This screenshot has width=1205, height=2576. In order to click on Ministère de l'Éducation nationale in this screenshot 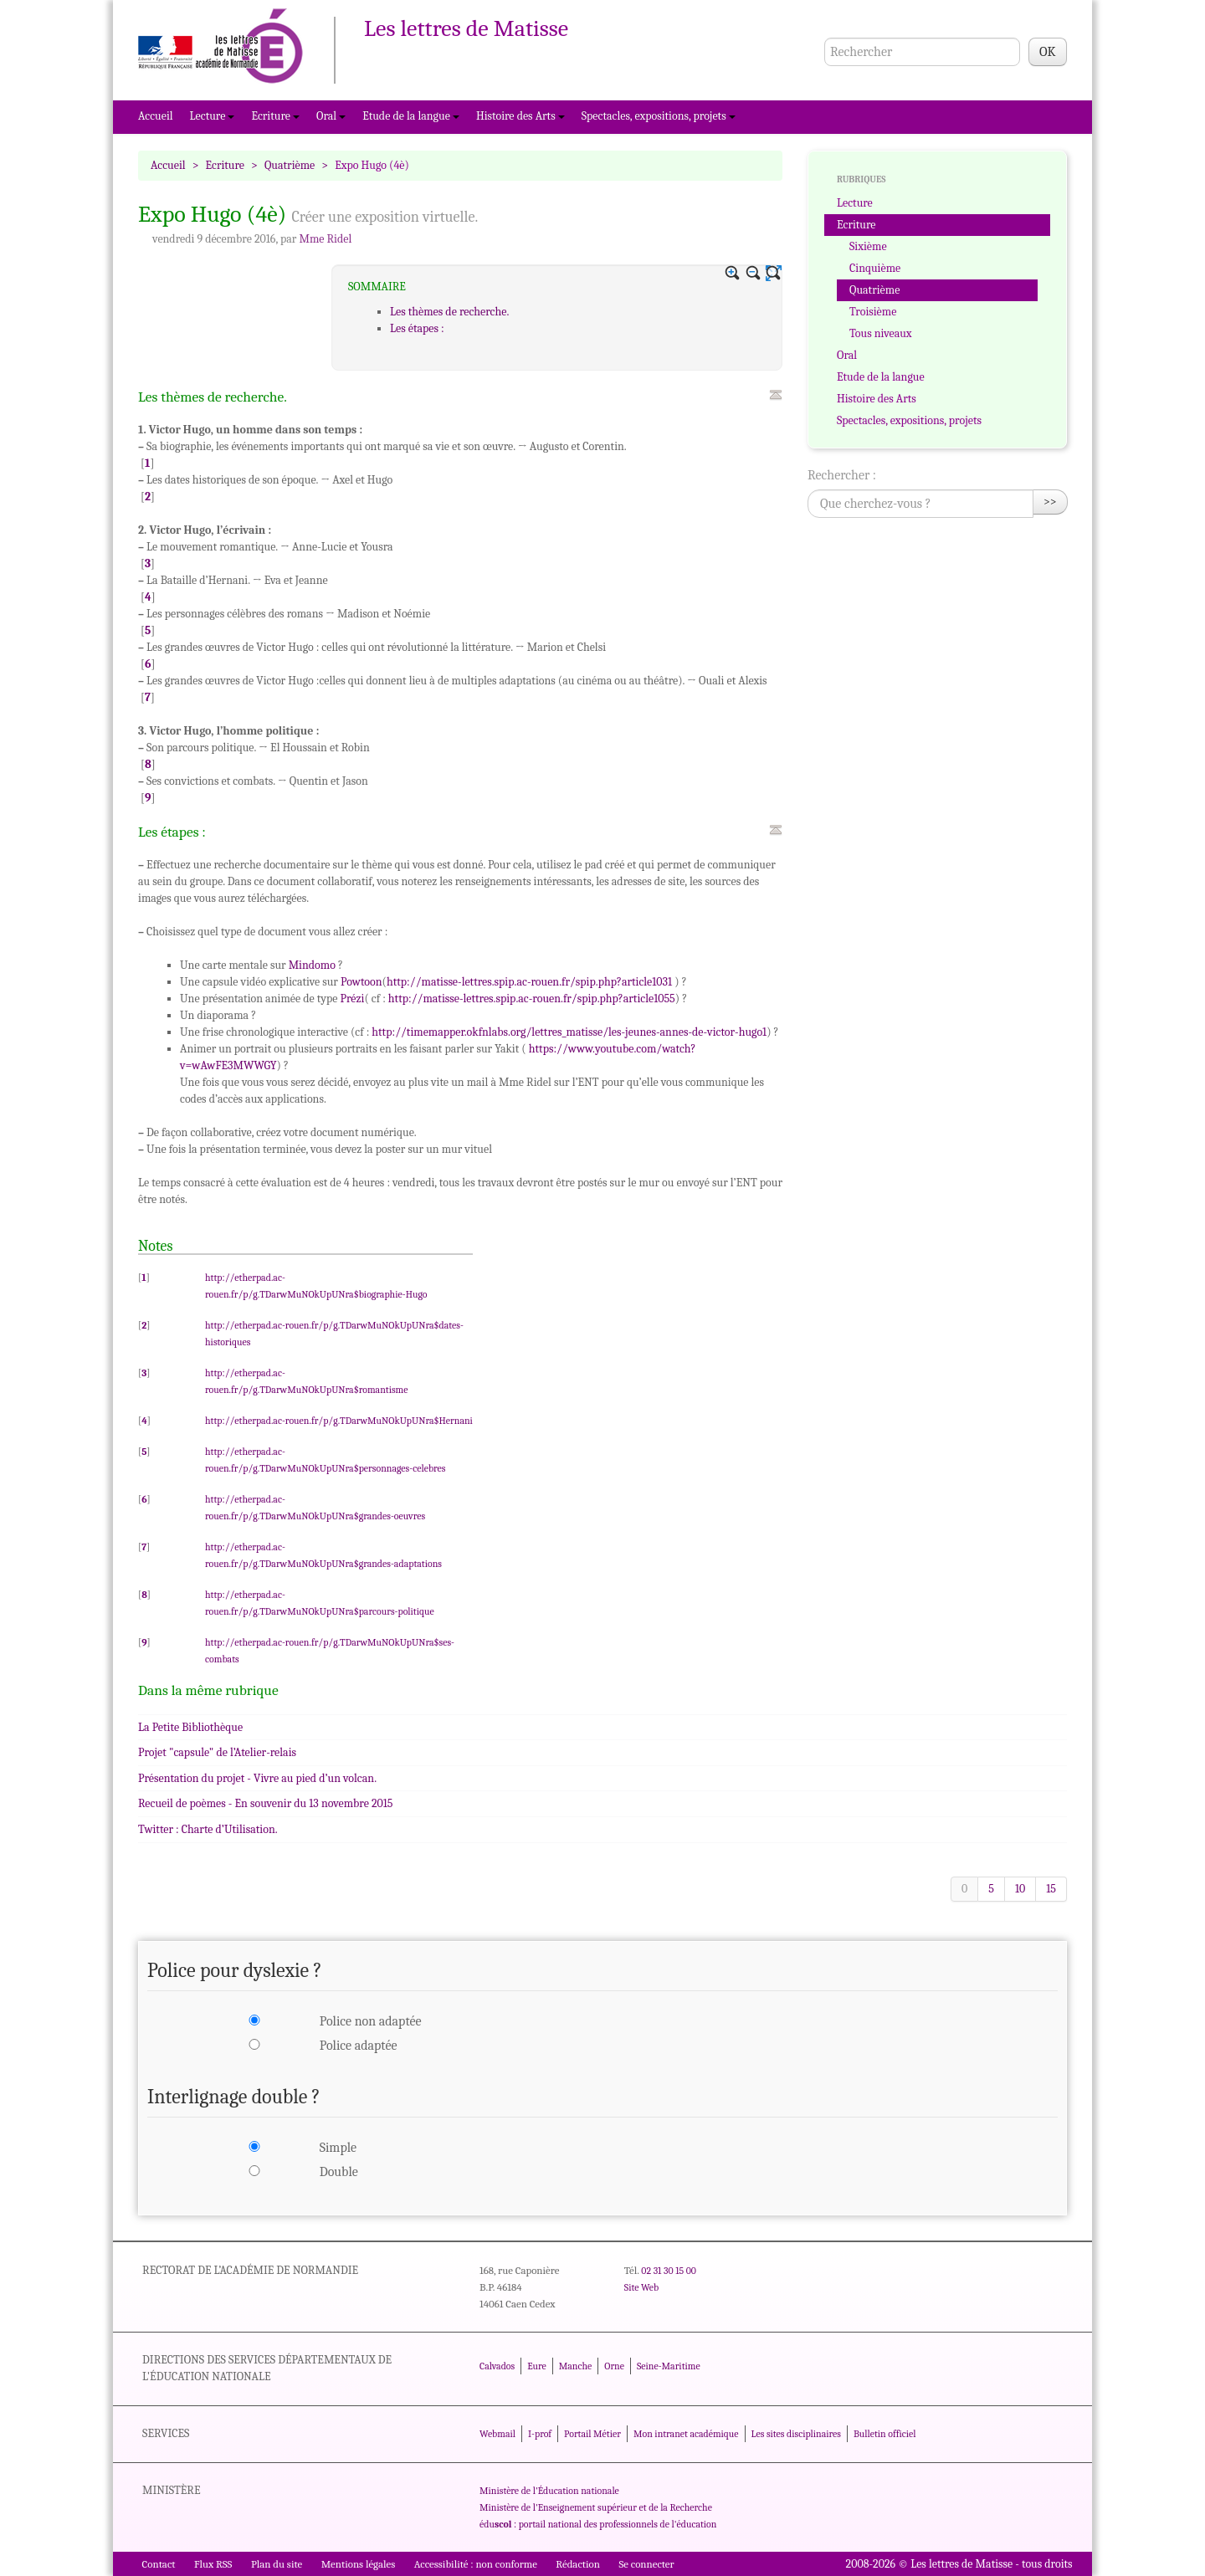, I will do `click(549, 2491)`.